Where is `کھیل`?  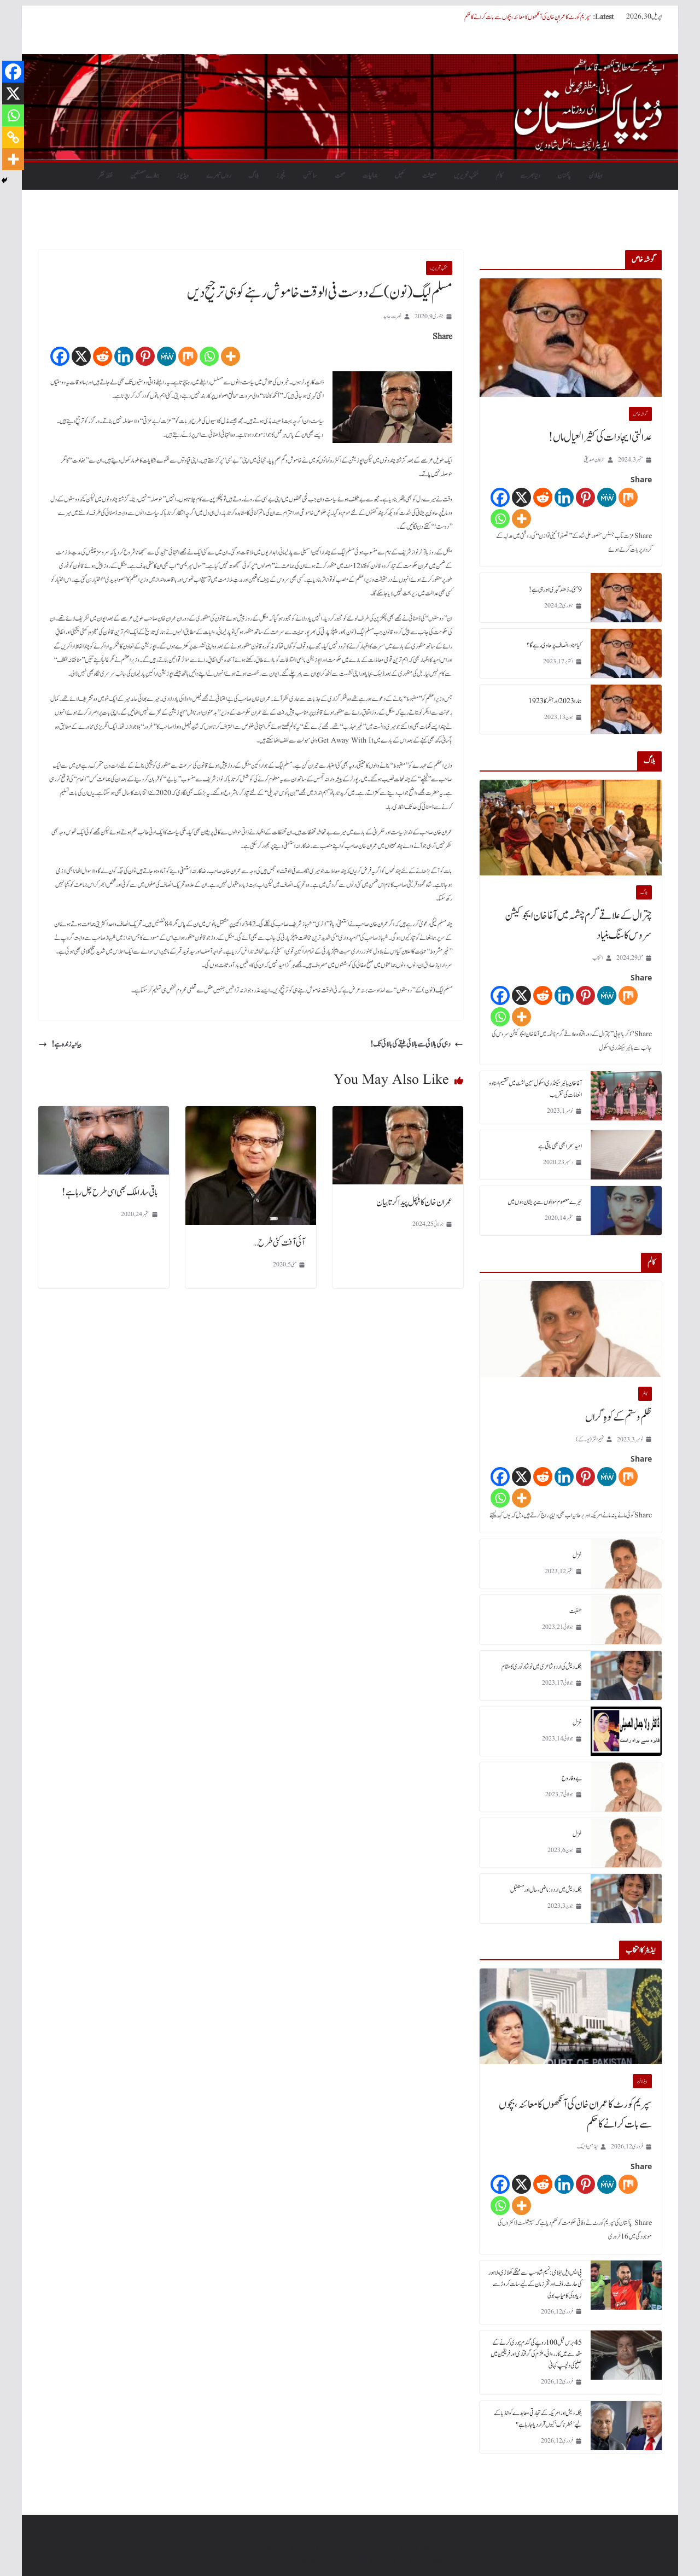 کھیل is located at coordinates (400, 175).